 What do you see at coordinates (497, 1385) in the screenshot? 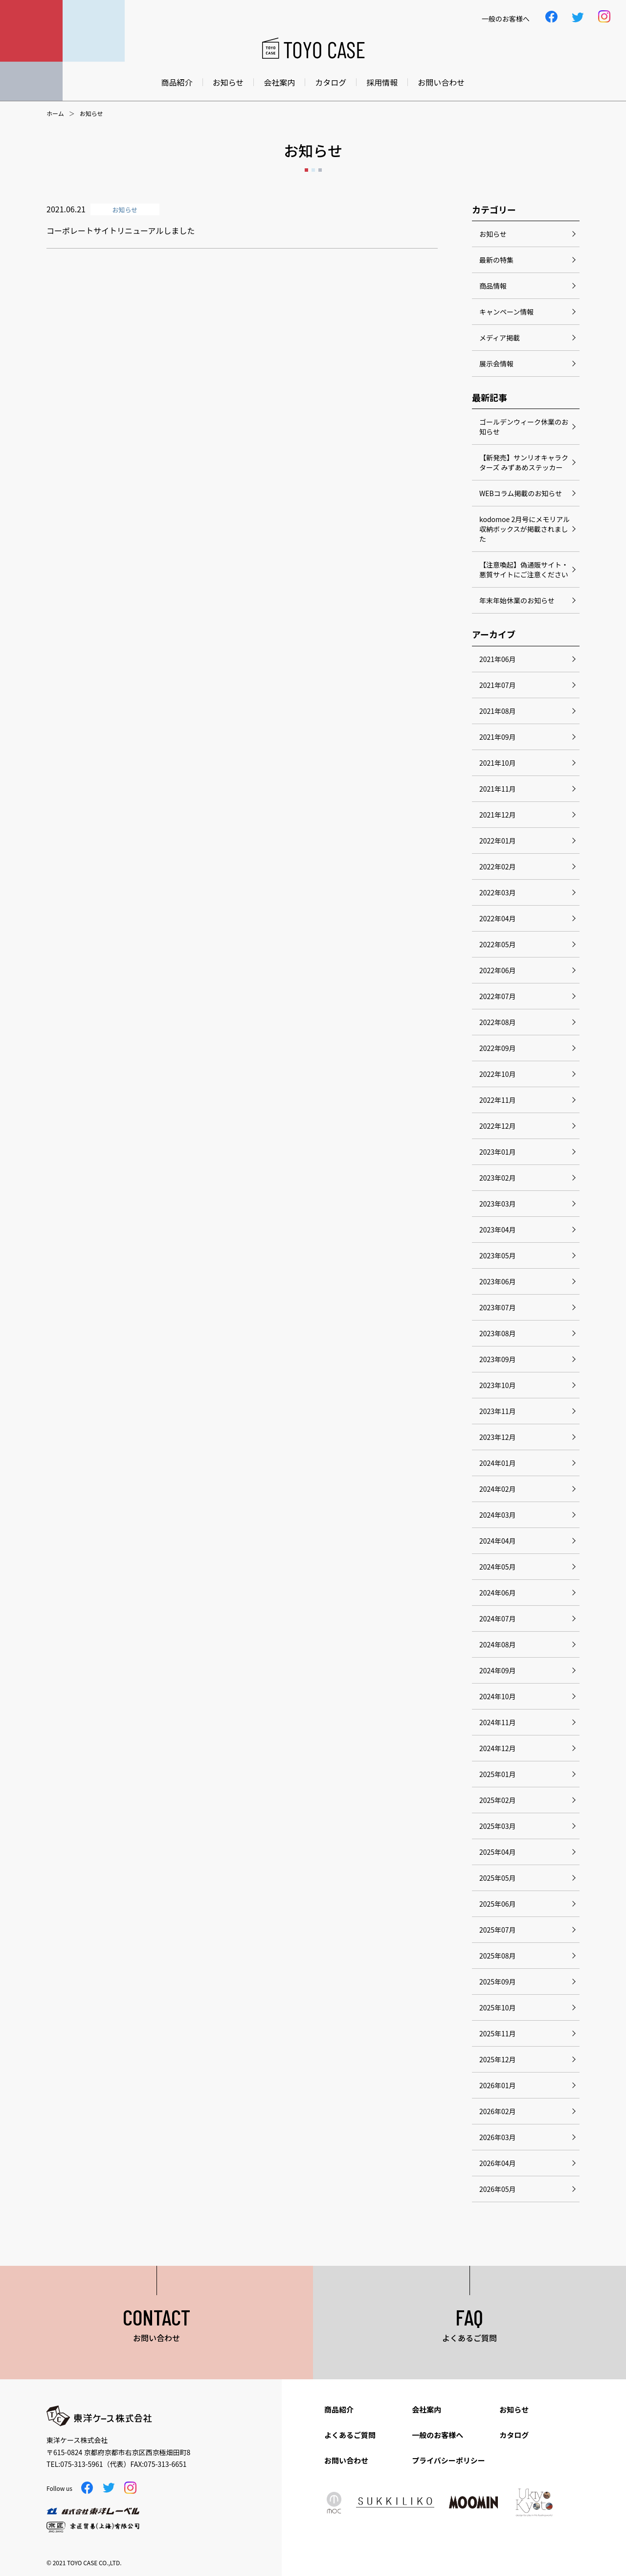
I see `2023年10月` at bounding box center [497, 1385].